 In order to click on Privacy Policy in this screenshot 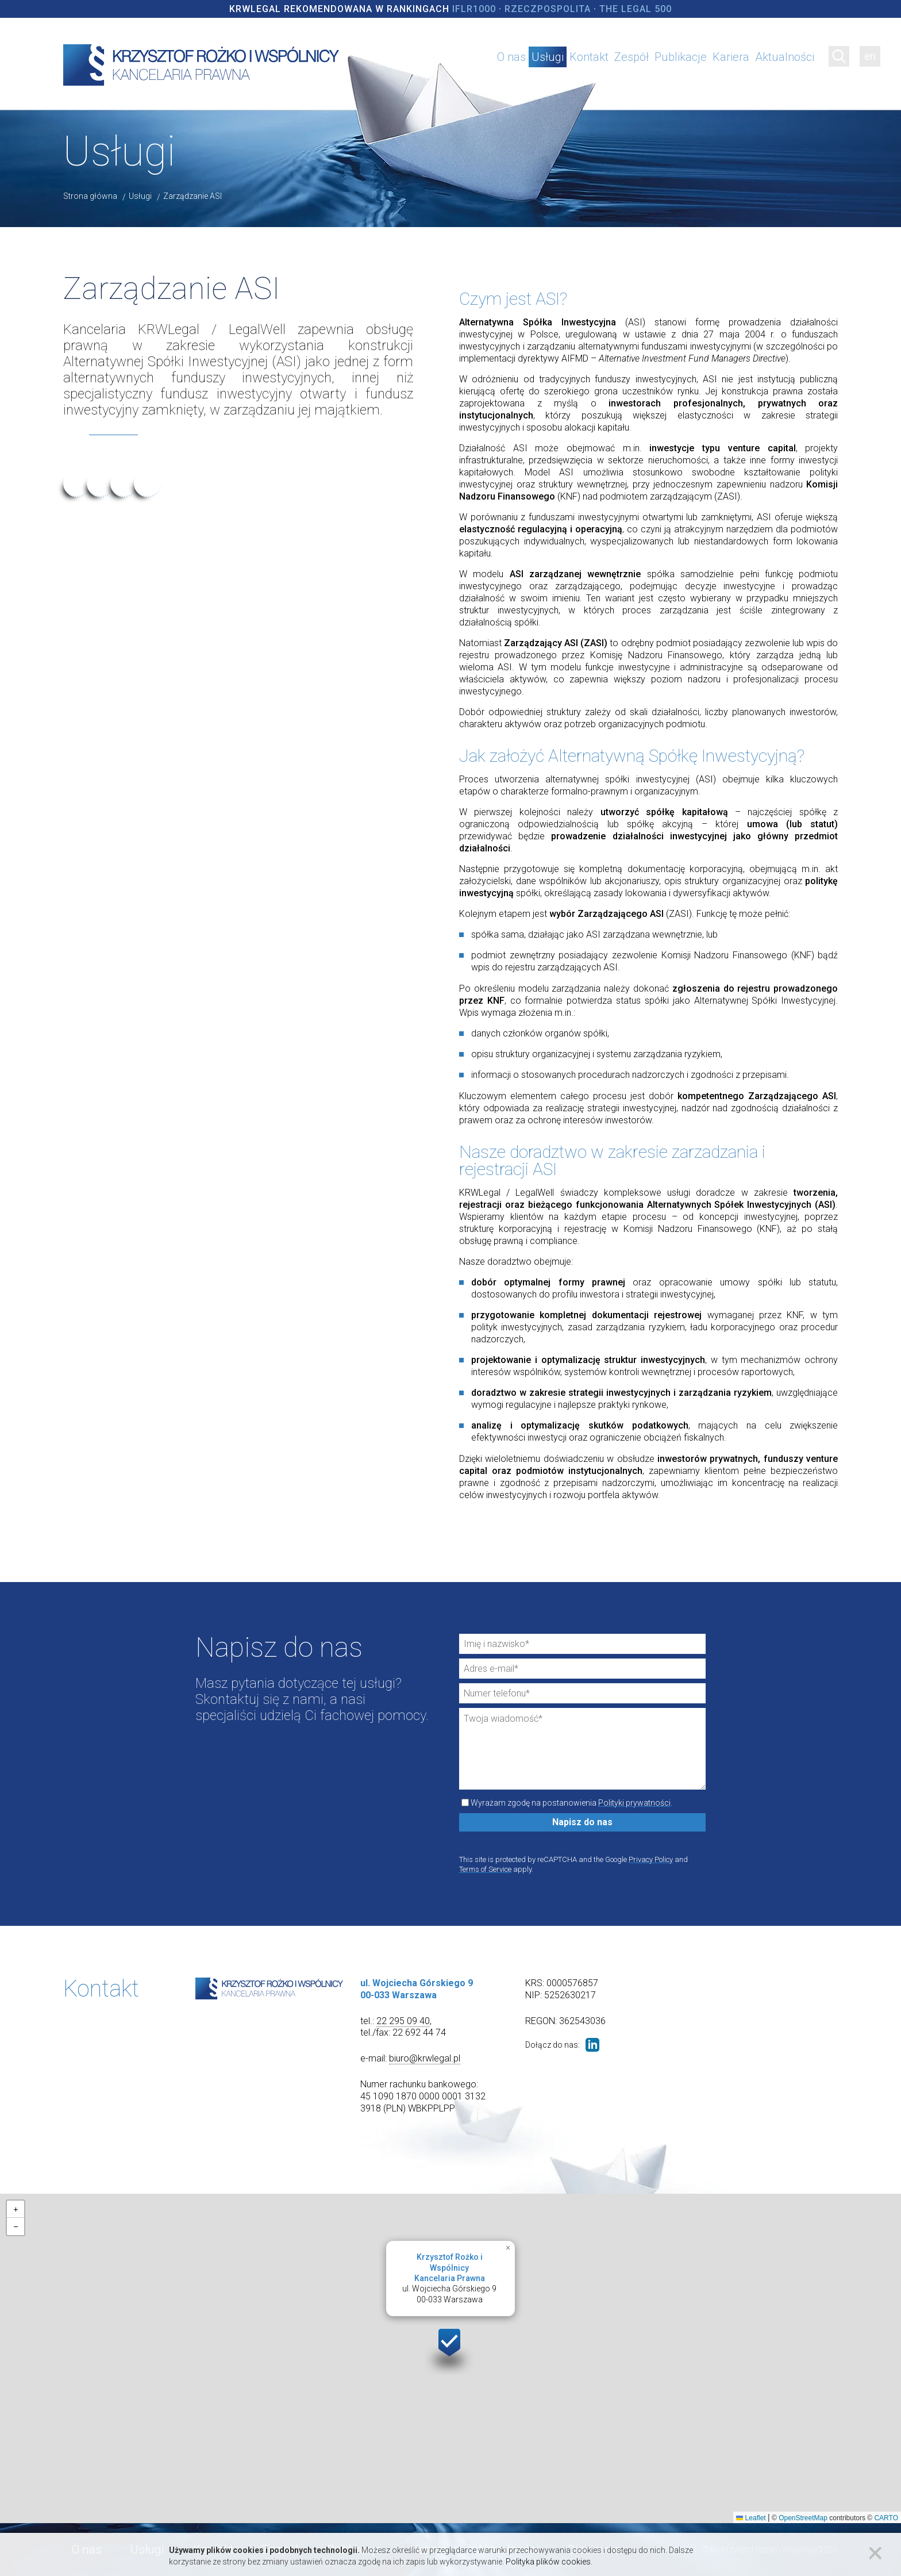, I will do `click(651, 1859)`.